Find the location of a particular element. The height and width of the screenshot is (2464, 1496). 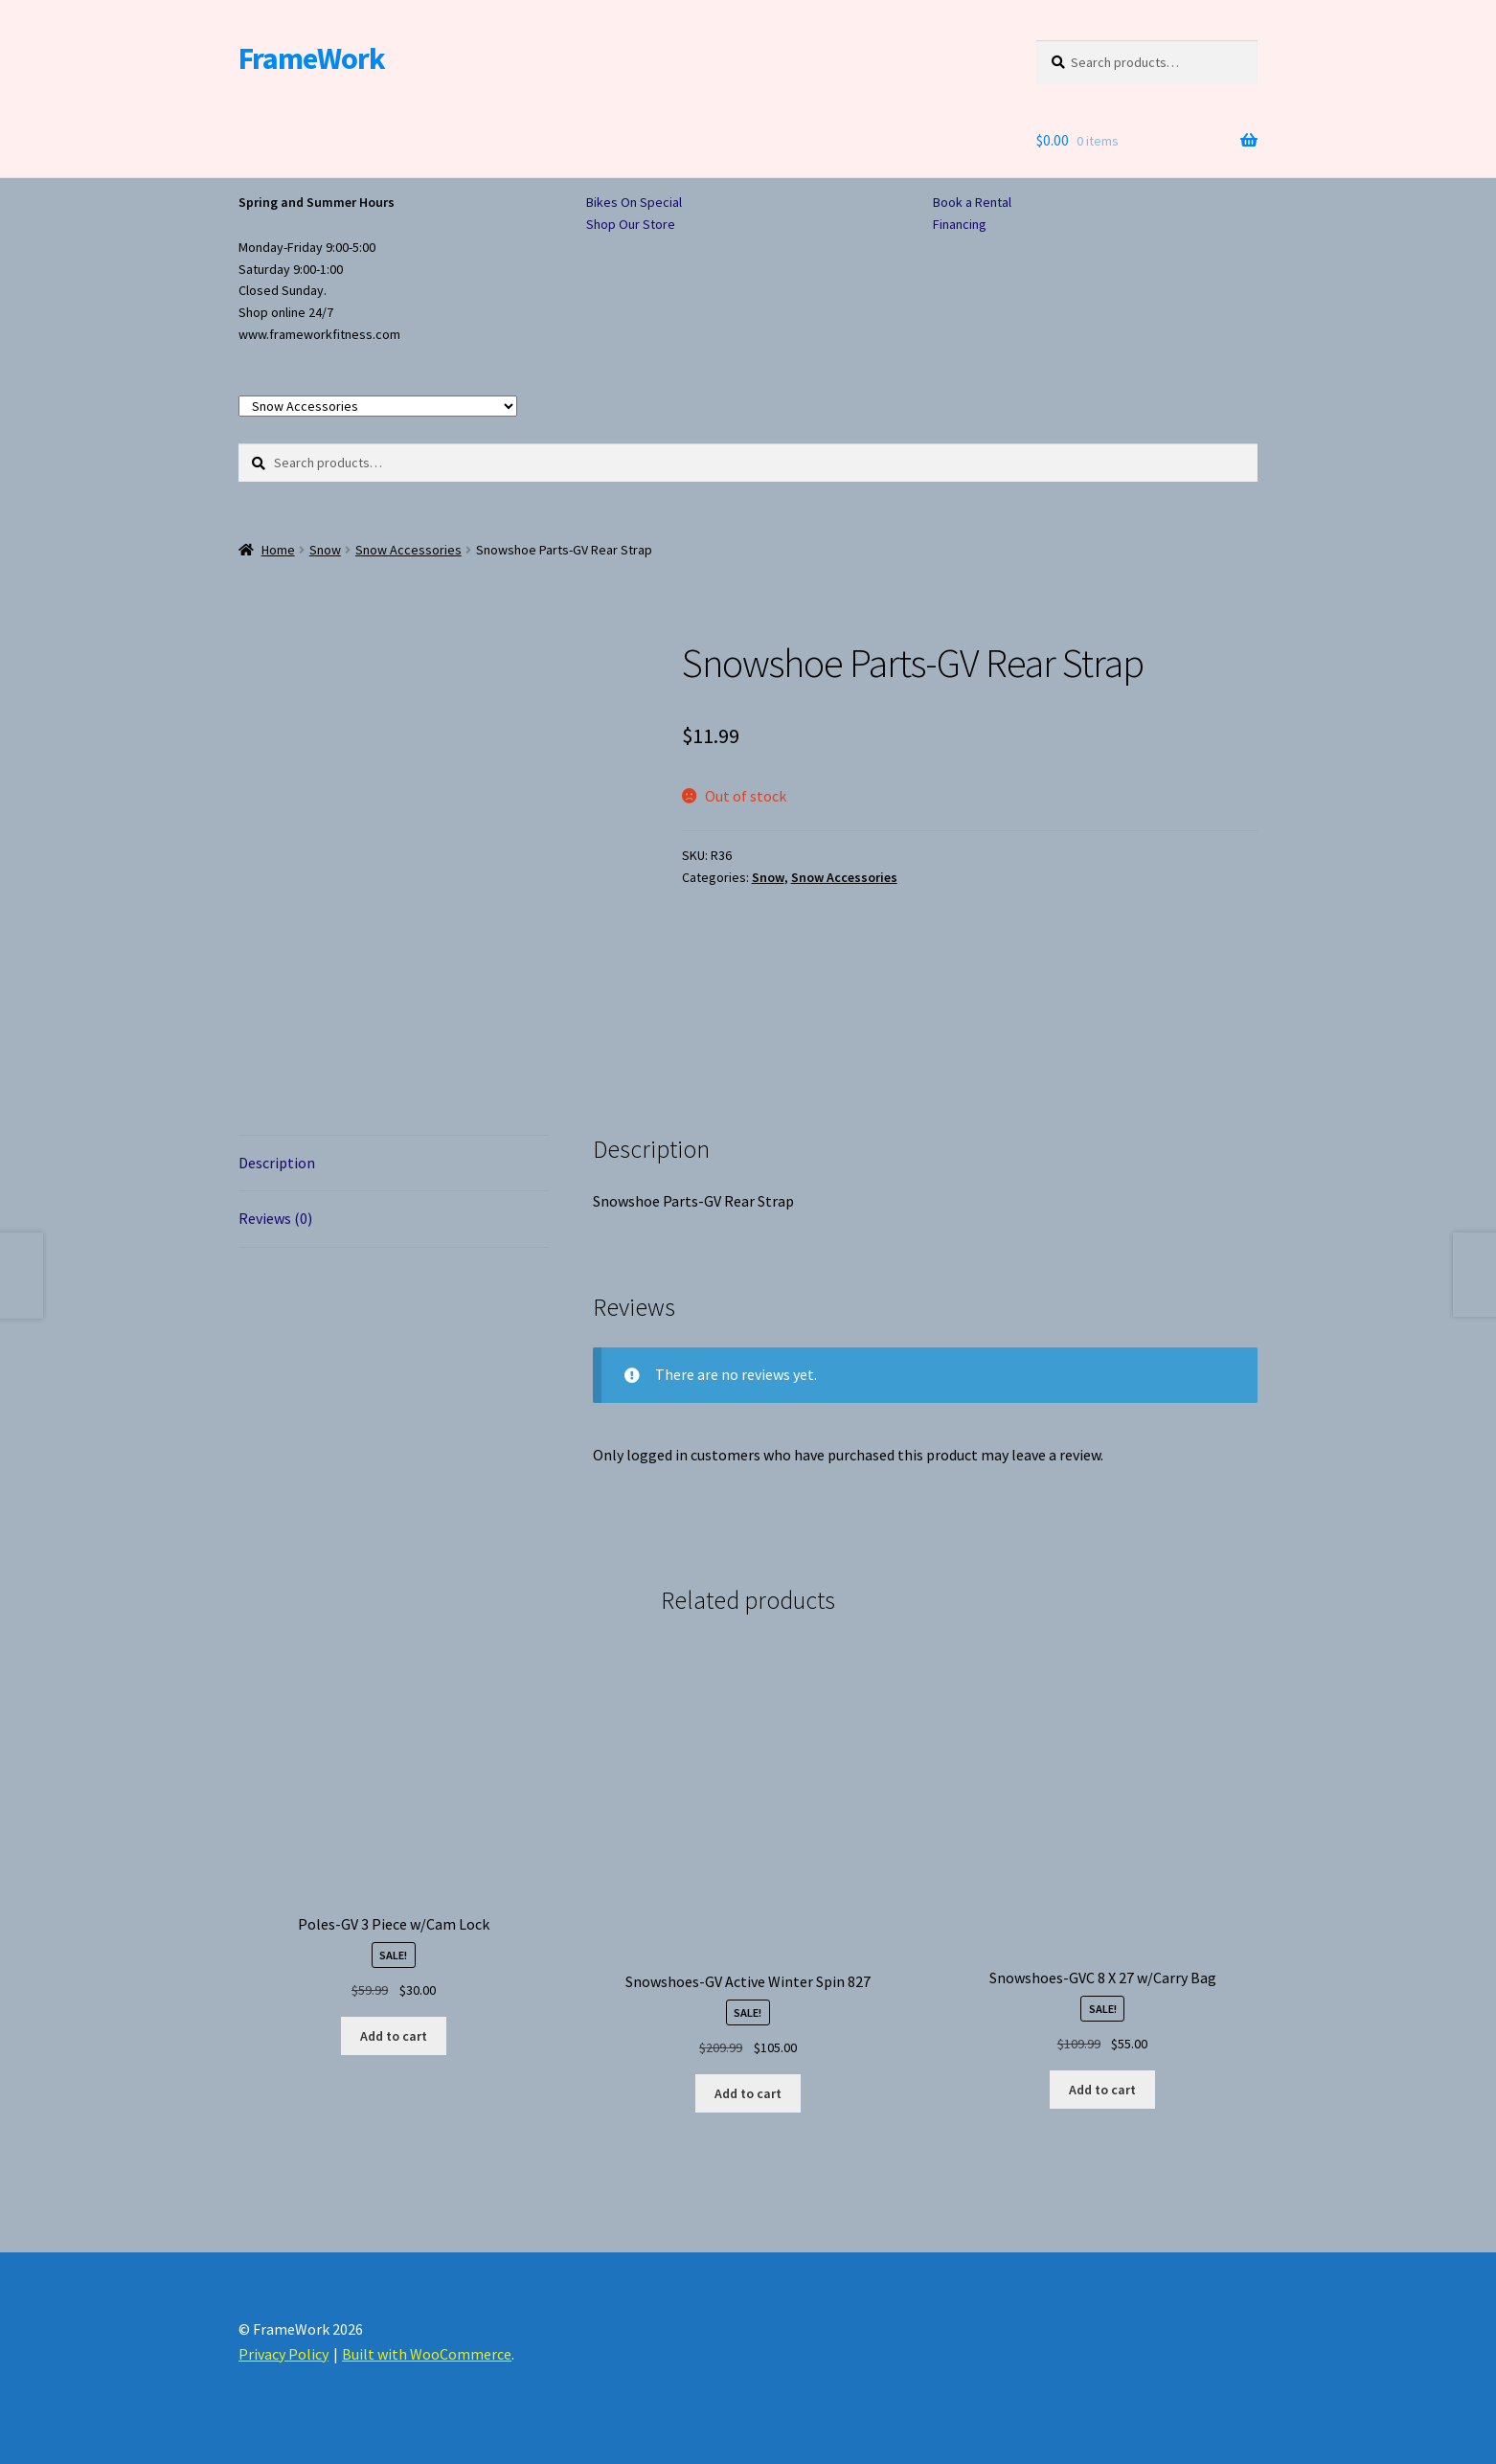

FrameWork is located at coordinates (311, 58).